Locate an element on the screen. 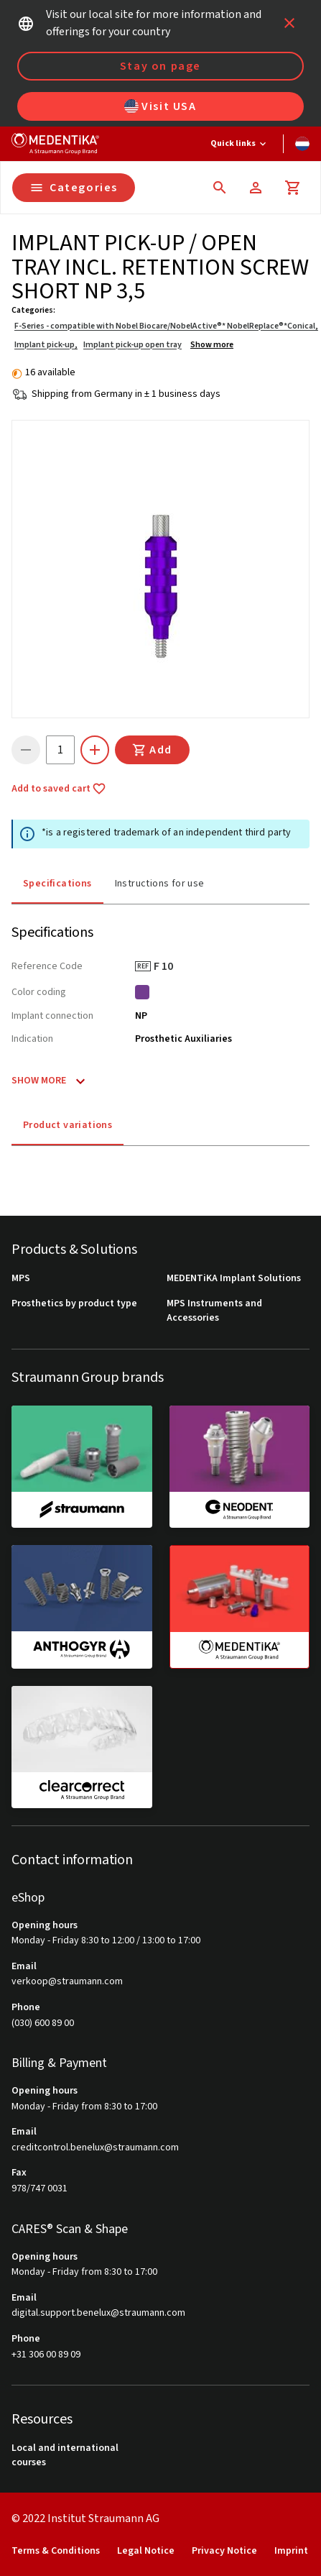  Prosthetics by product type is located at coordinates (74, 1304).